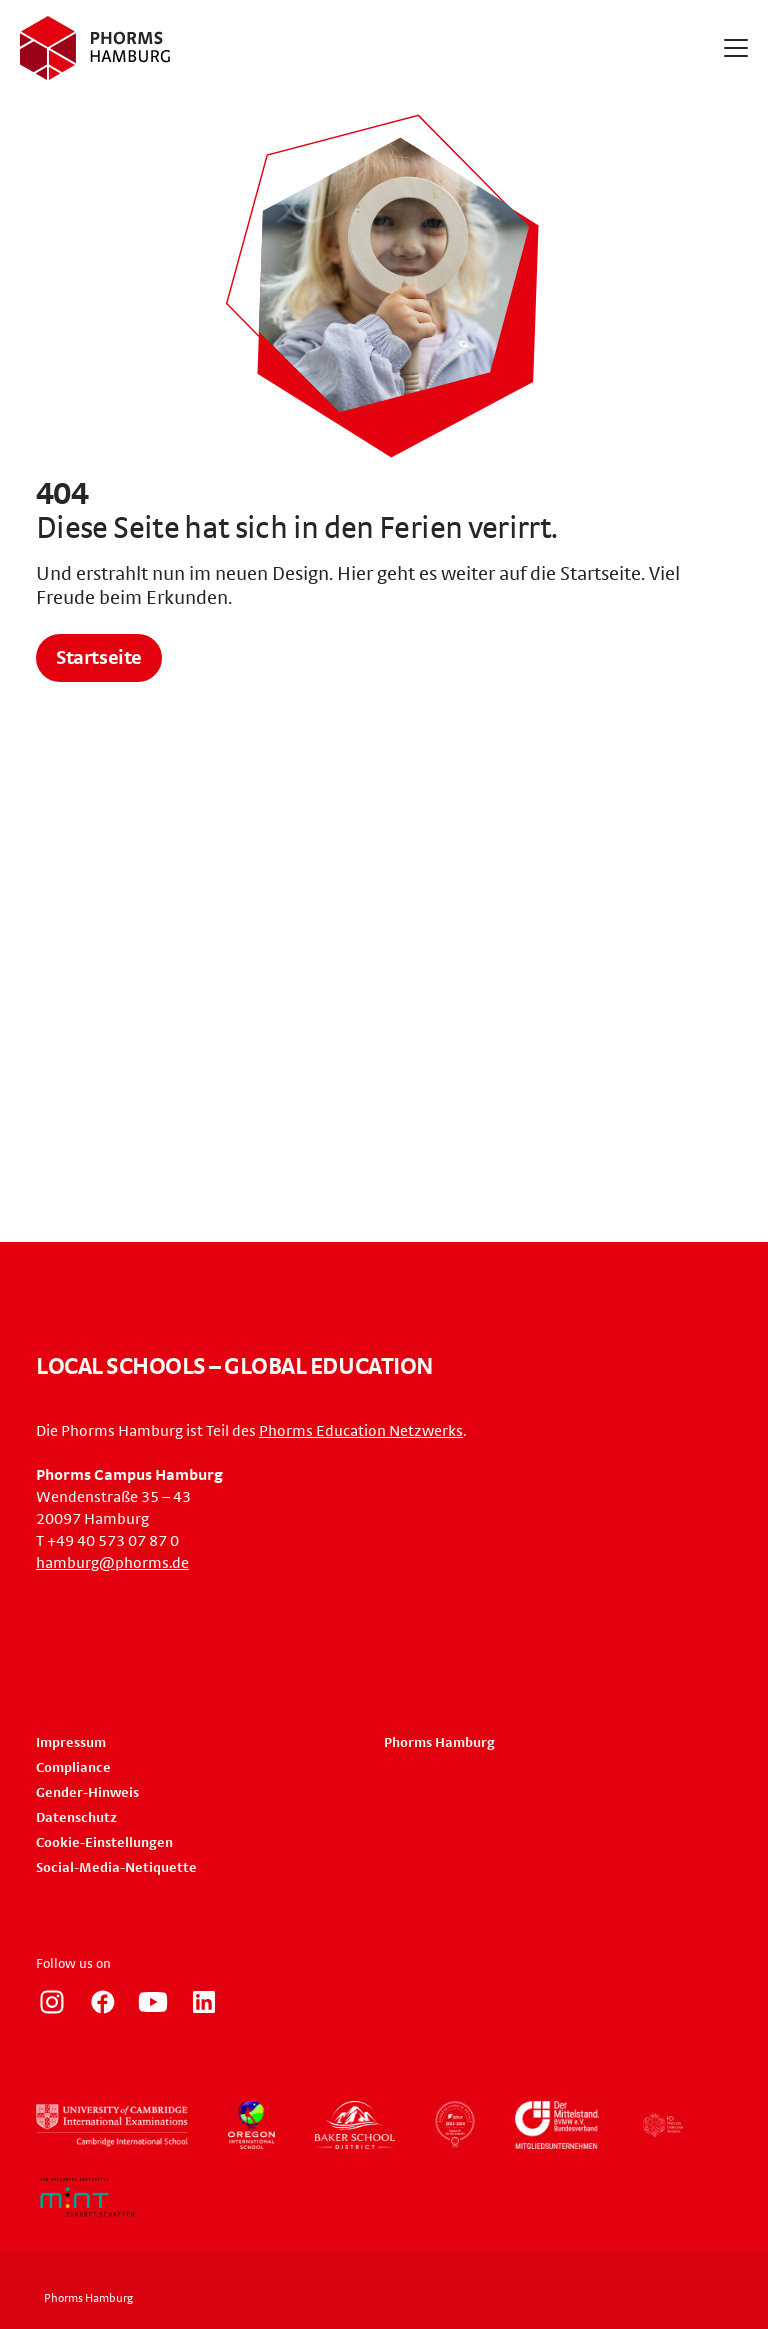 The image size is (768, 2329). Describe the element at coordinates (204, 2002) in the screenshot. I see `https://de.linkedin.com/company/phorms-campus-hamburg/` at that location.